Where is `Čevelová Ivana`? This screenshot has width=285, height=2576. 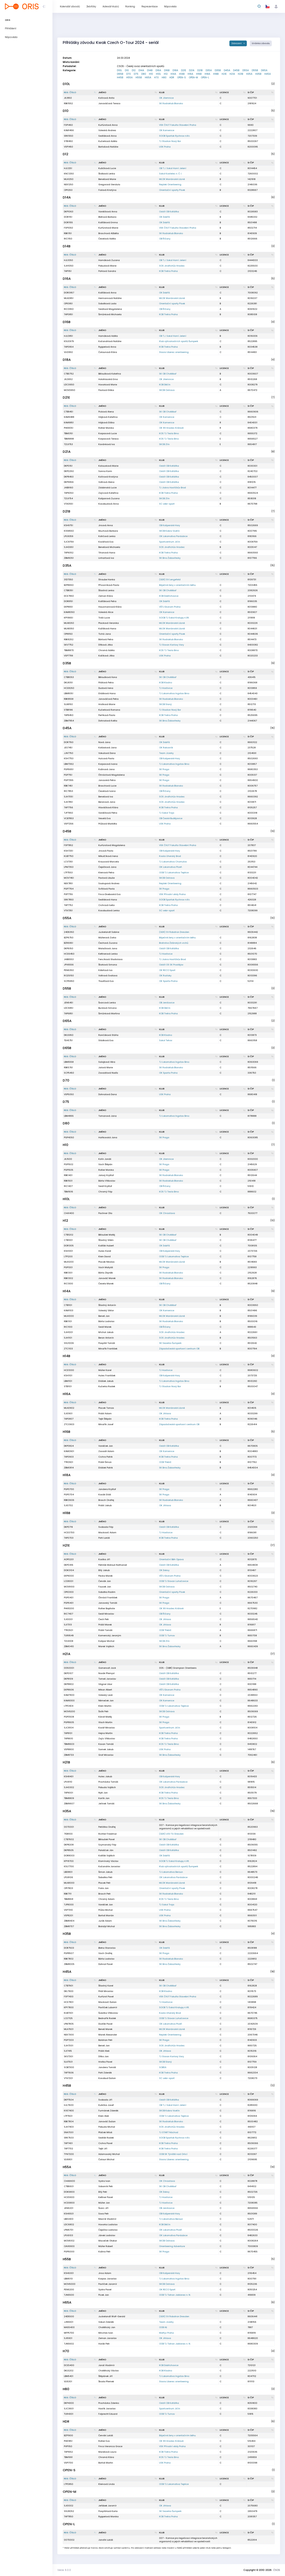 Čevelová Ivana is located at coordinates (107, 791).